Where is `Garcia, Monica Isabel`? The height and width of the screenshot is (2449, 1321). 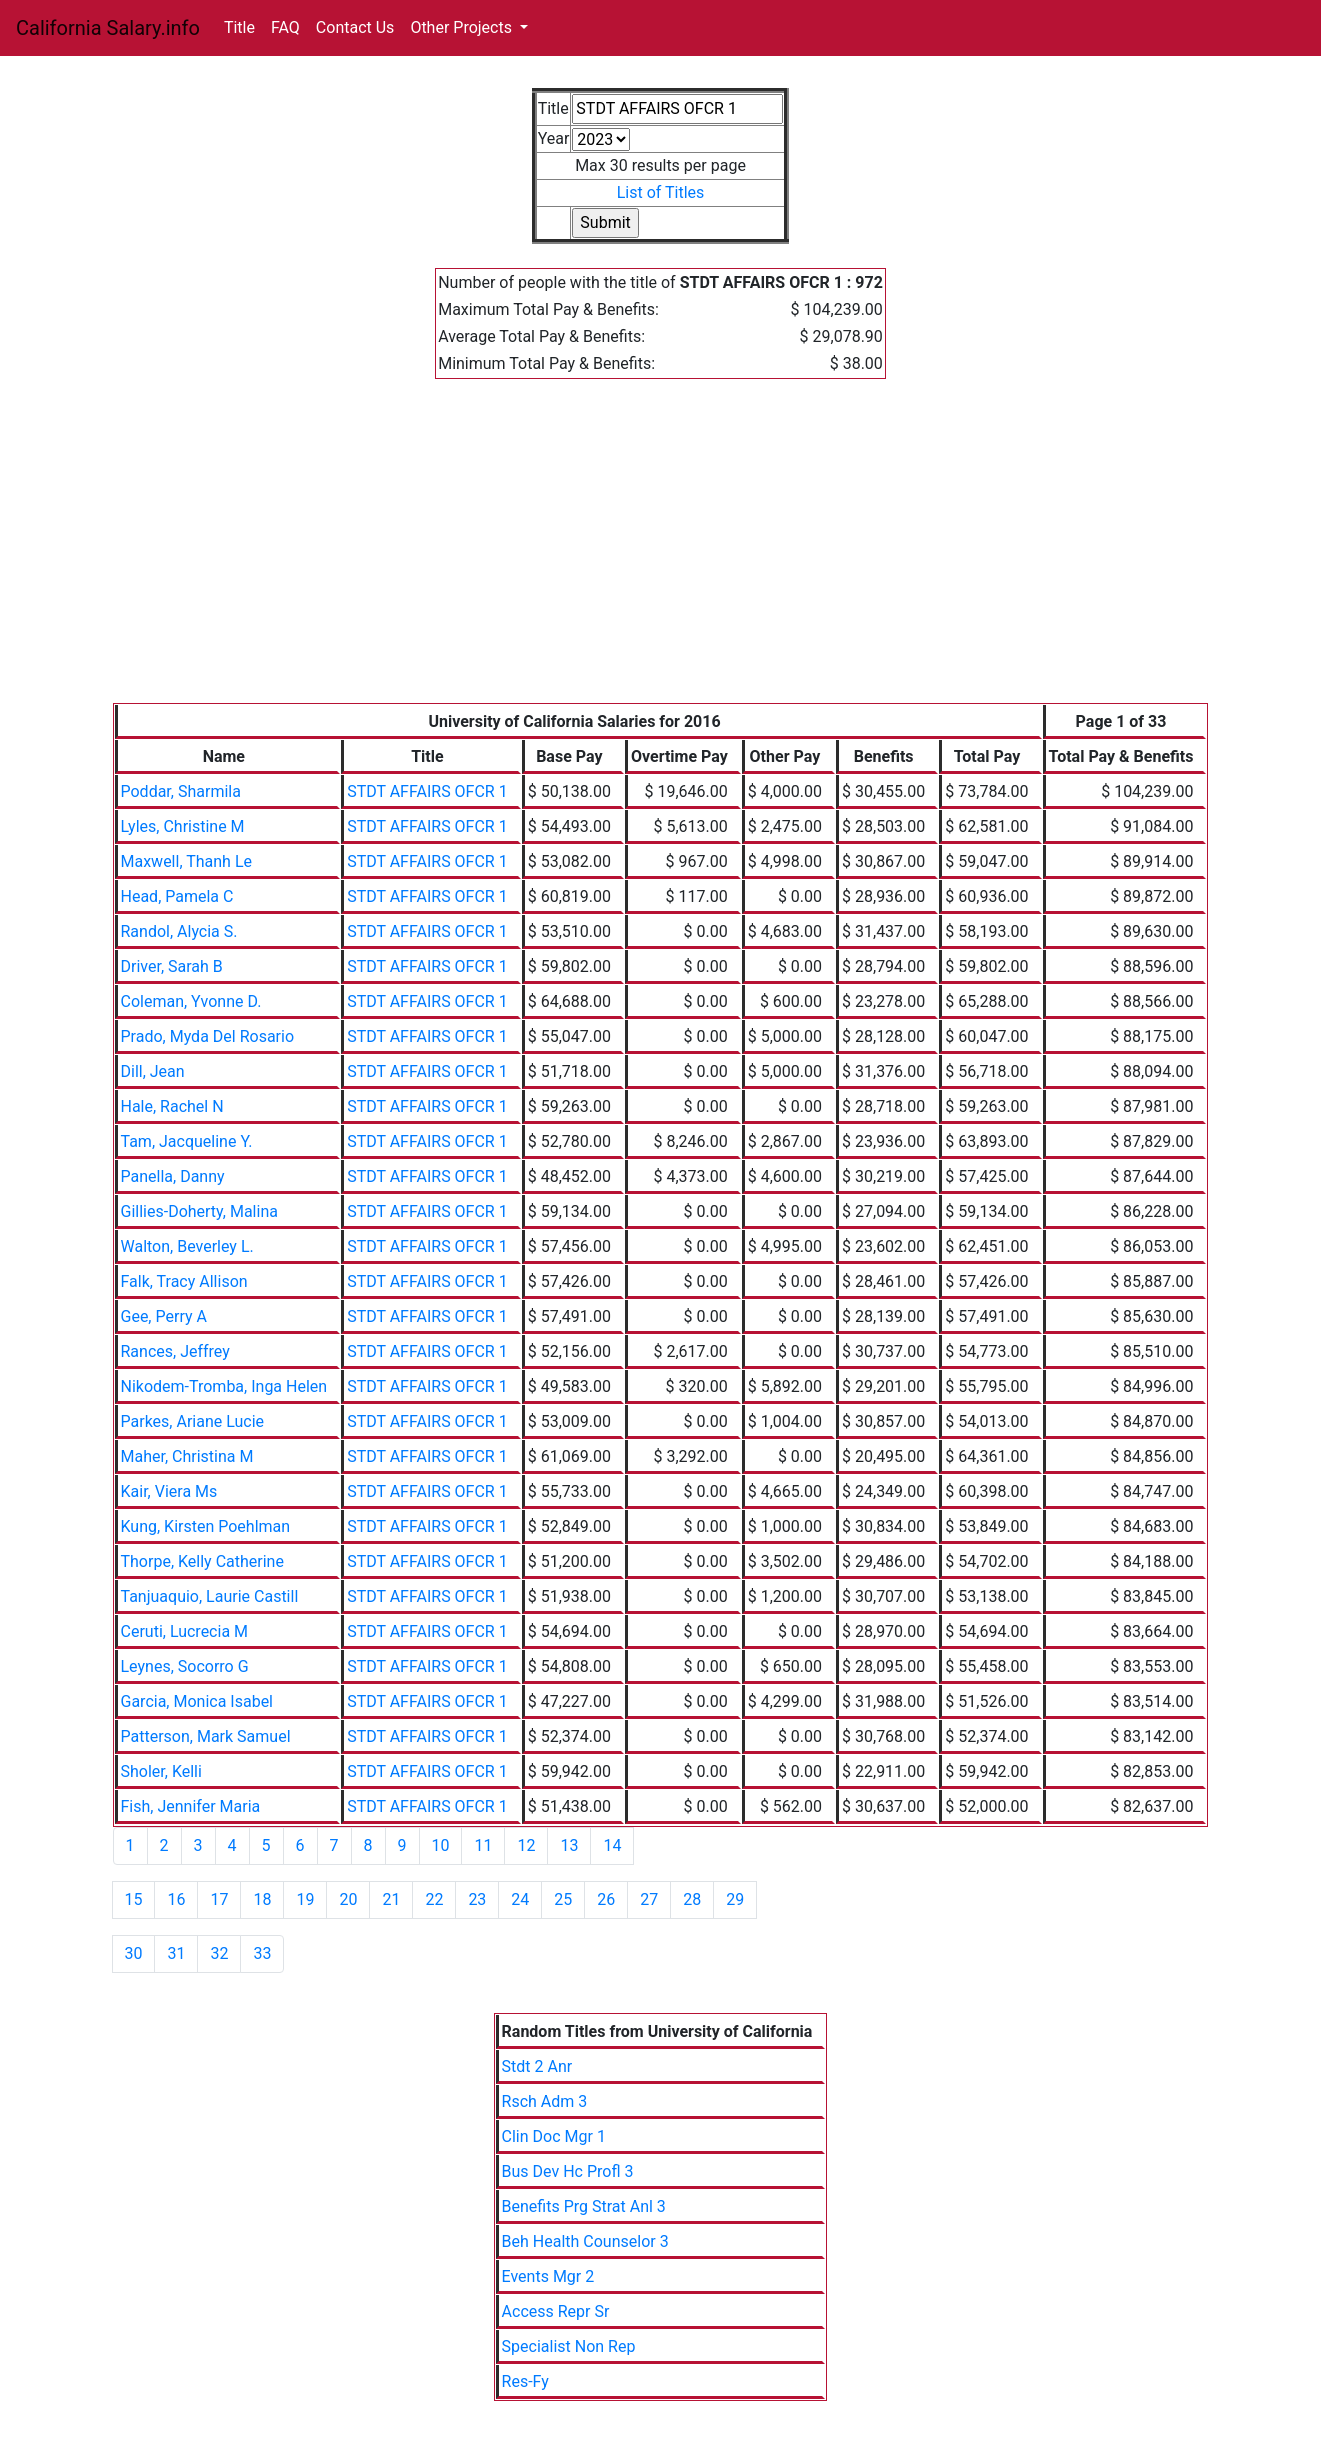 Garcia, Monica Isabel is located at coordinates (197, 1701).